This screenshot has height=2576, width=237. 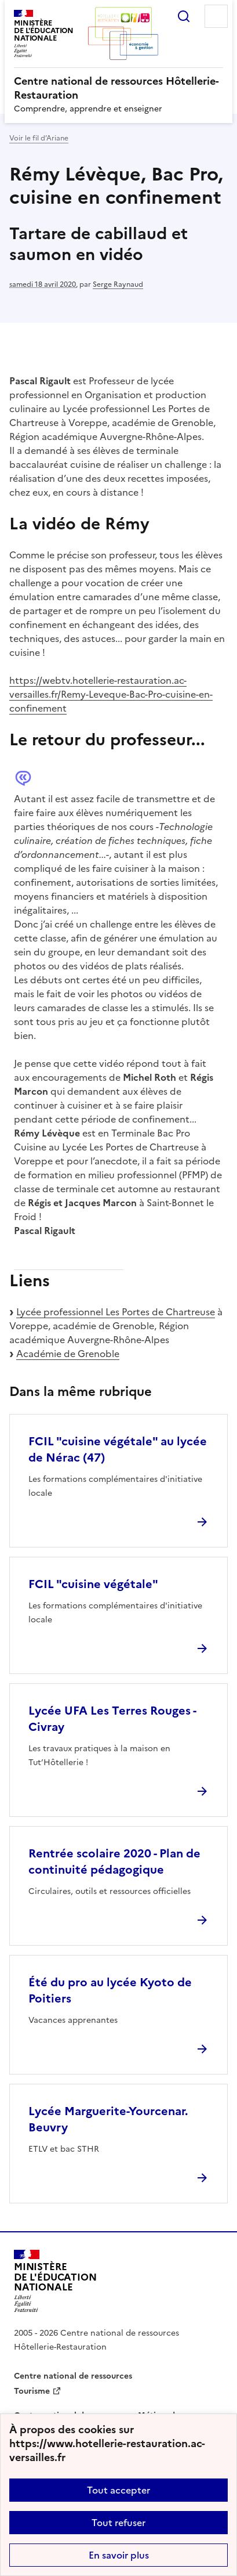 What do you see at coordinates (183, 16) in the screenshot?
I see `Rechercher` at bounding box center [183, 16].